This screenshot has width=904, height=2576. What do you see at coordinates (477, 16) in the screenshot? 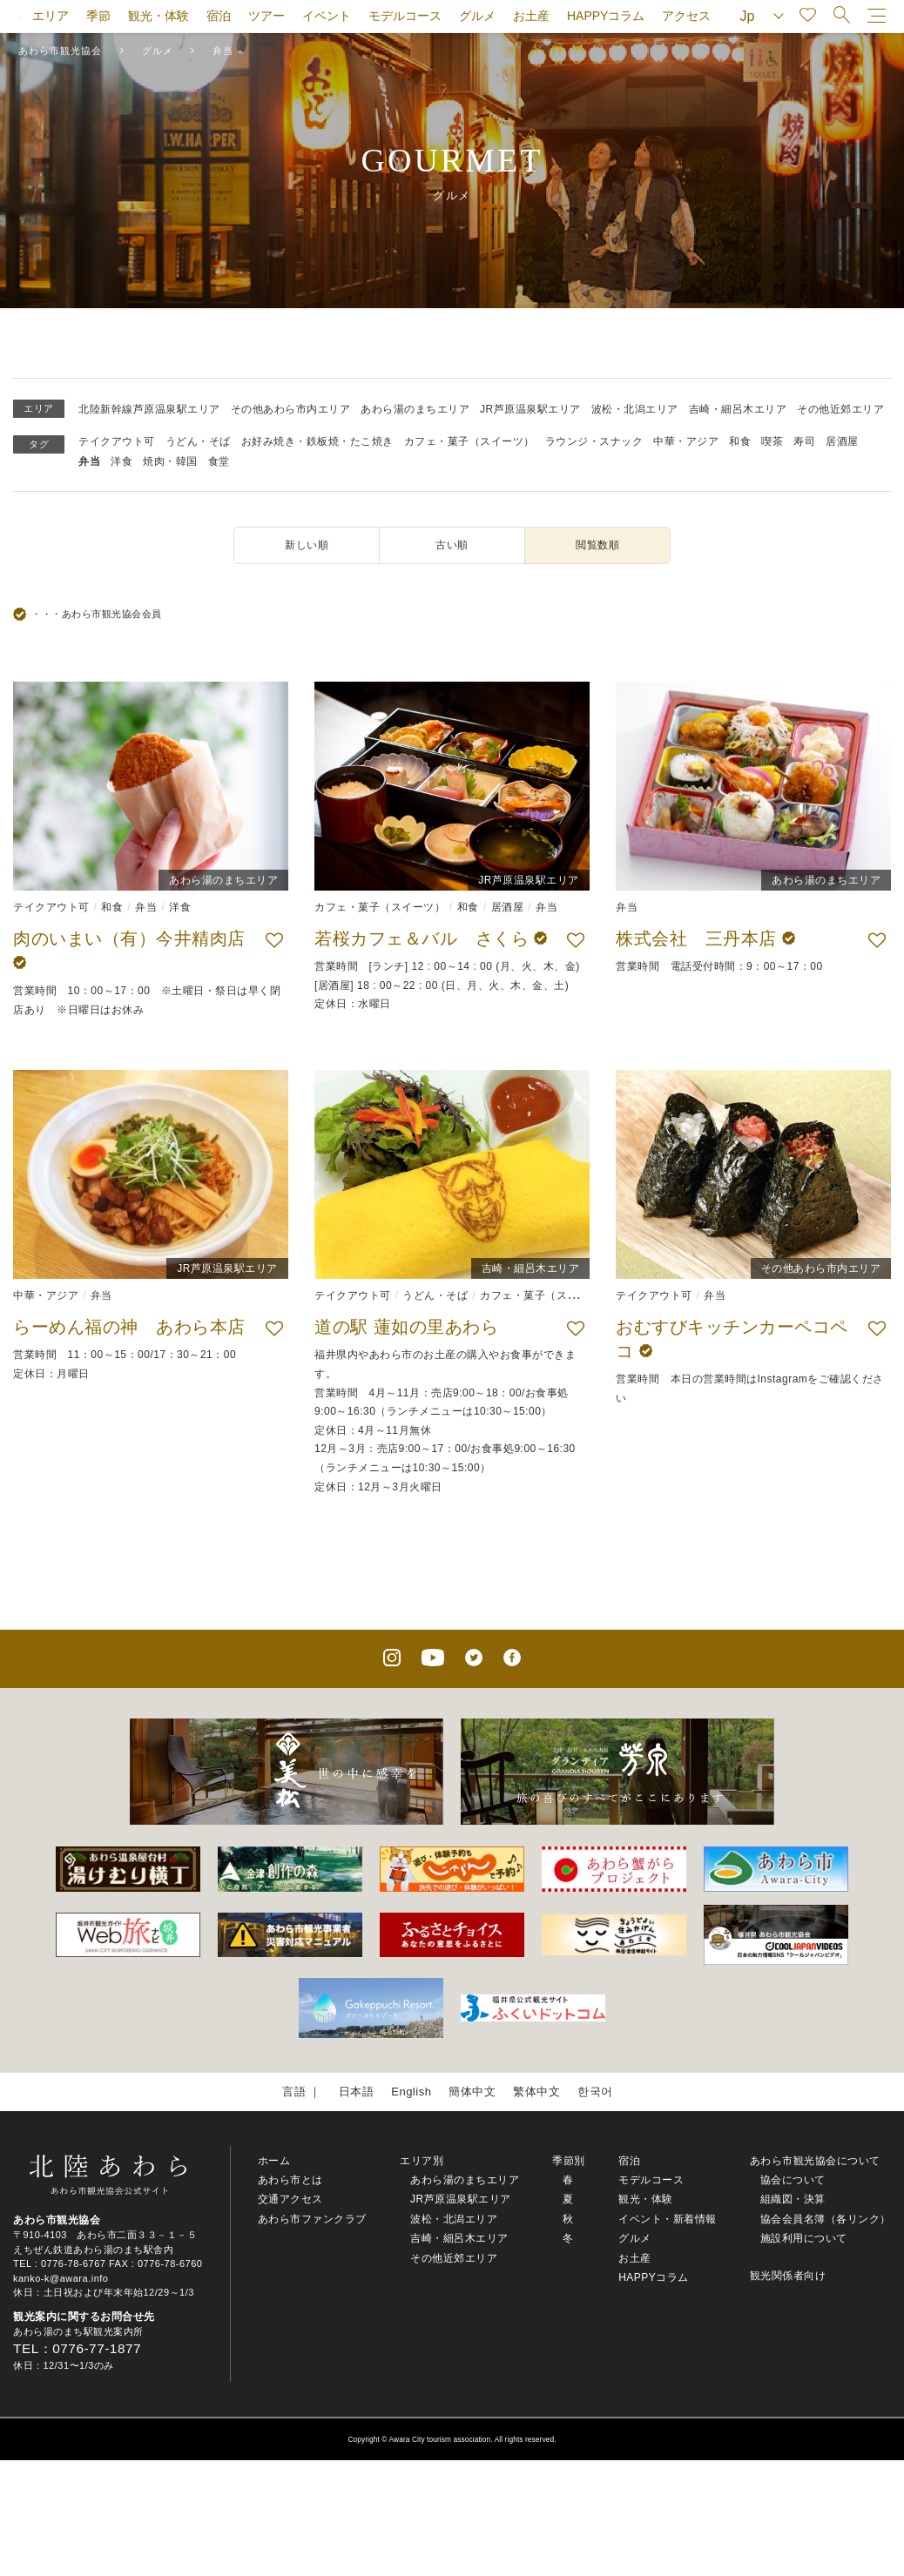
I see `グルメ` at bounding box center [477, 16].